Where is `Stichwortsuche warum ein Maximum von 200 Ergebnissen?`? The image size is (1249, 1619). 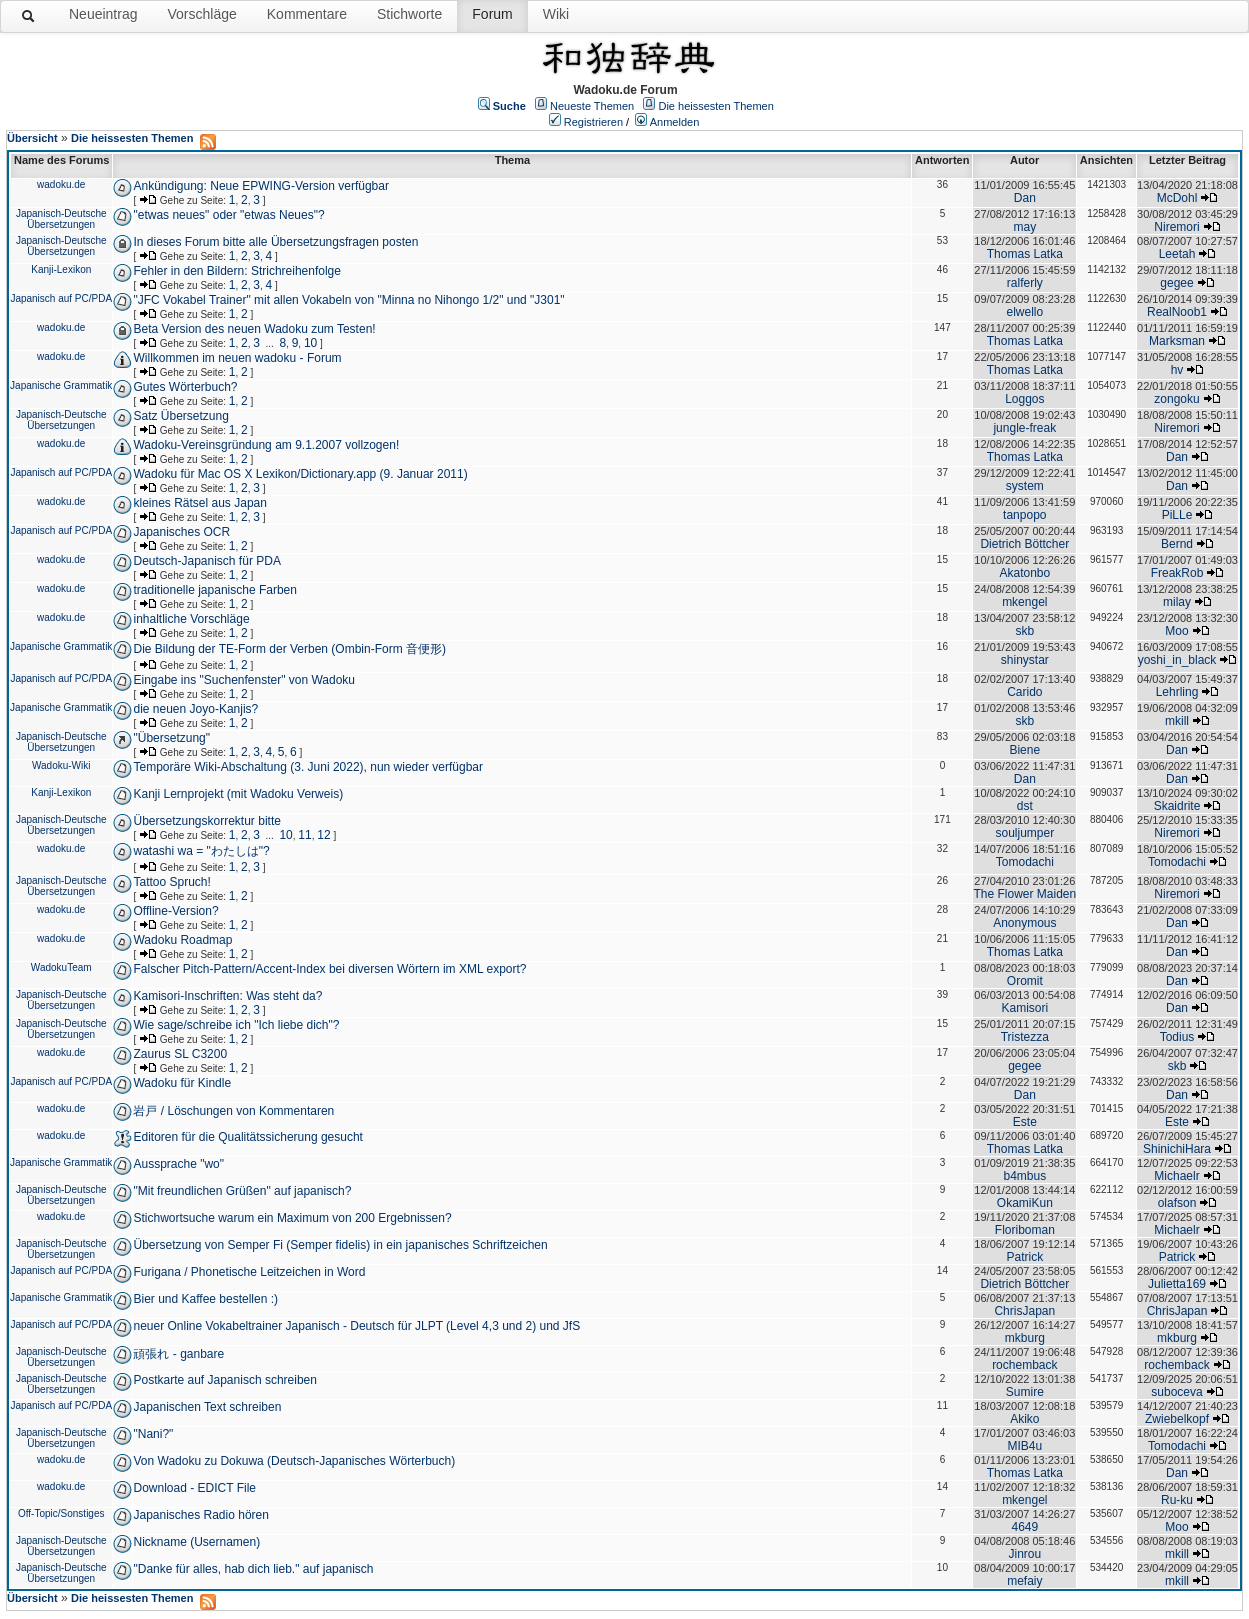
Stichwortsuche warum ein Maximum von 200 Ergebnissen? is located at coordinates (292, 1218).